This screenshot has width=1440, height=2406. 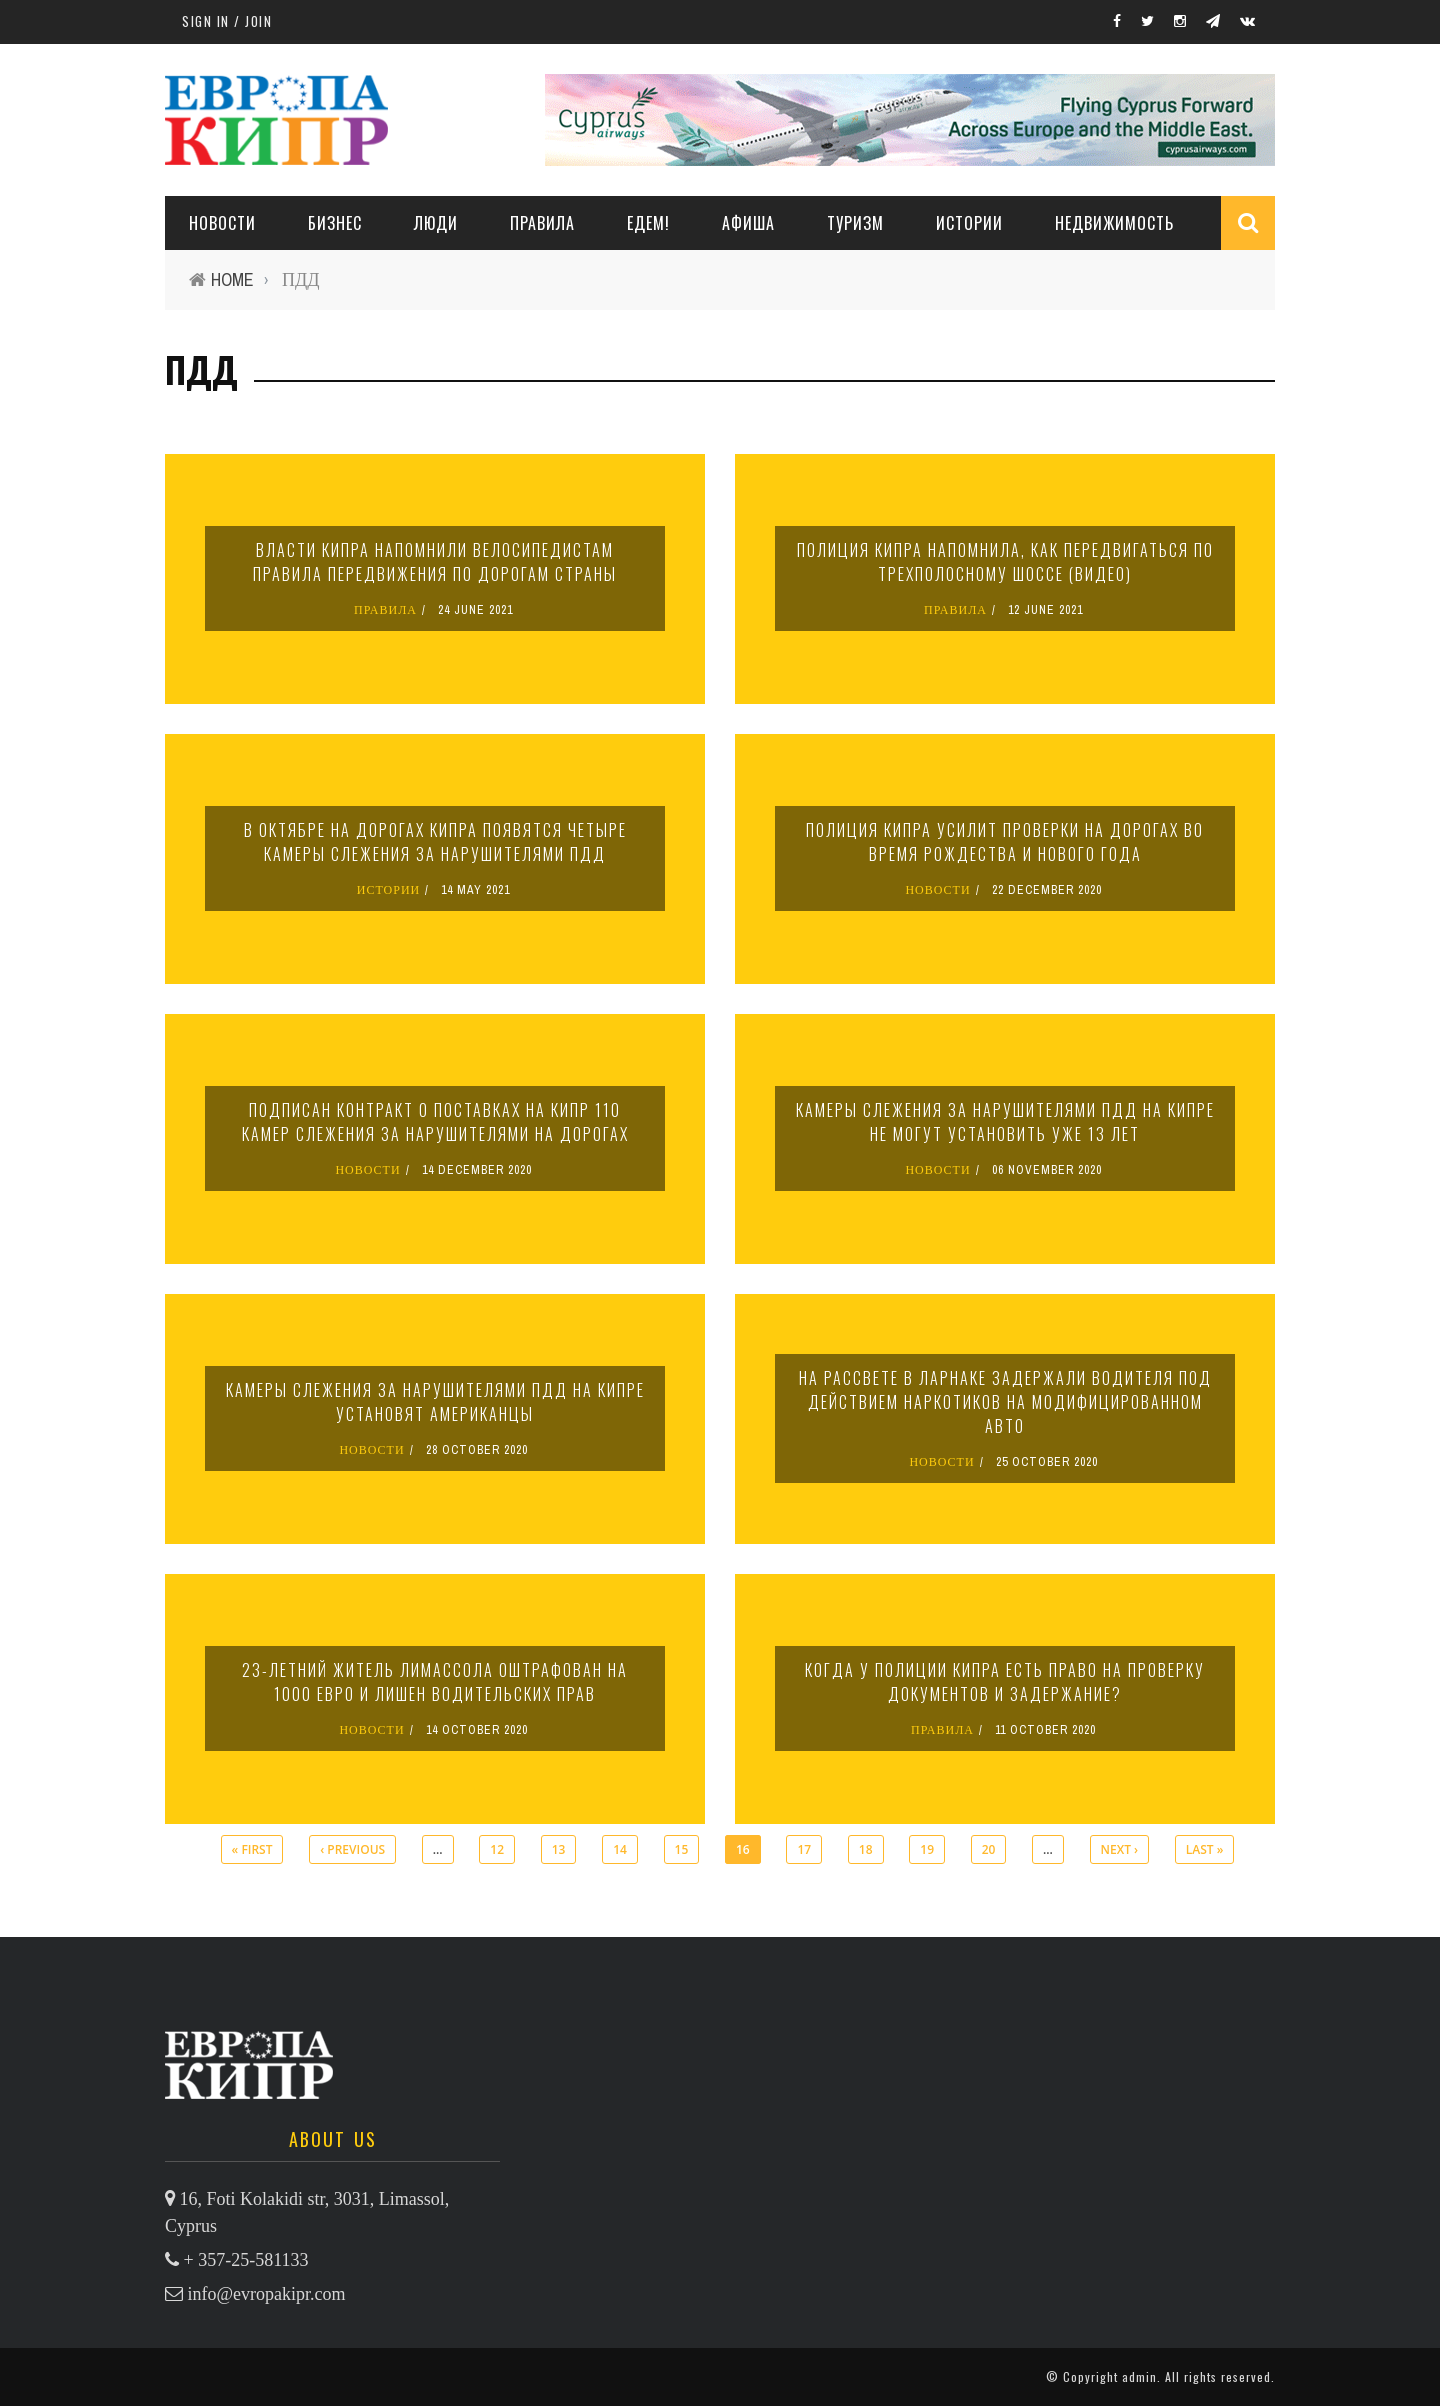 What do you see at coordinates (227, 21) in the screenshot?
I see `Sign in / Join` at bounding box center [227, 21].